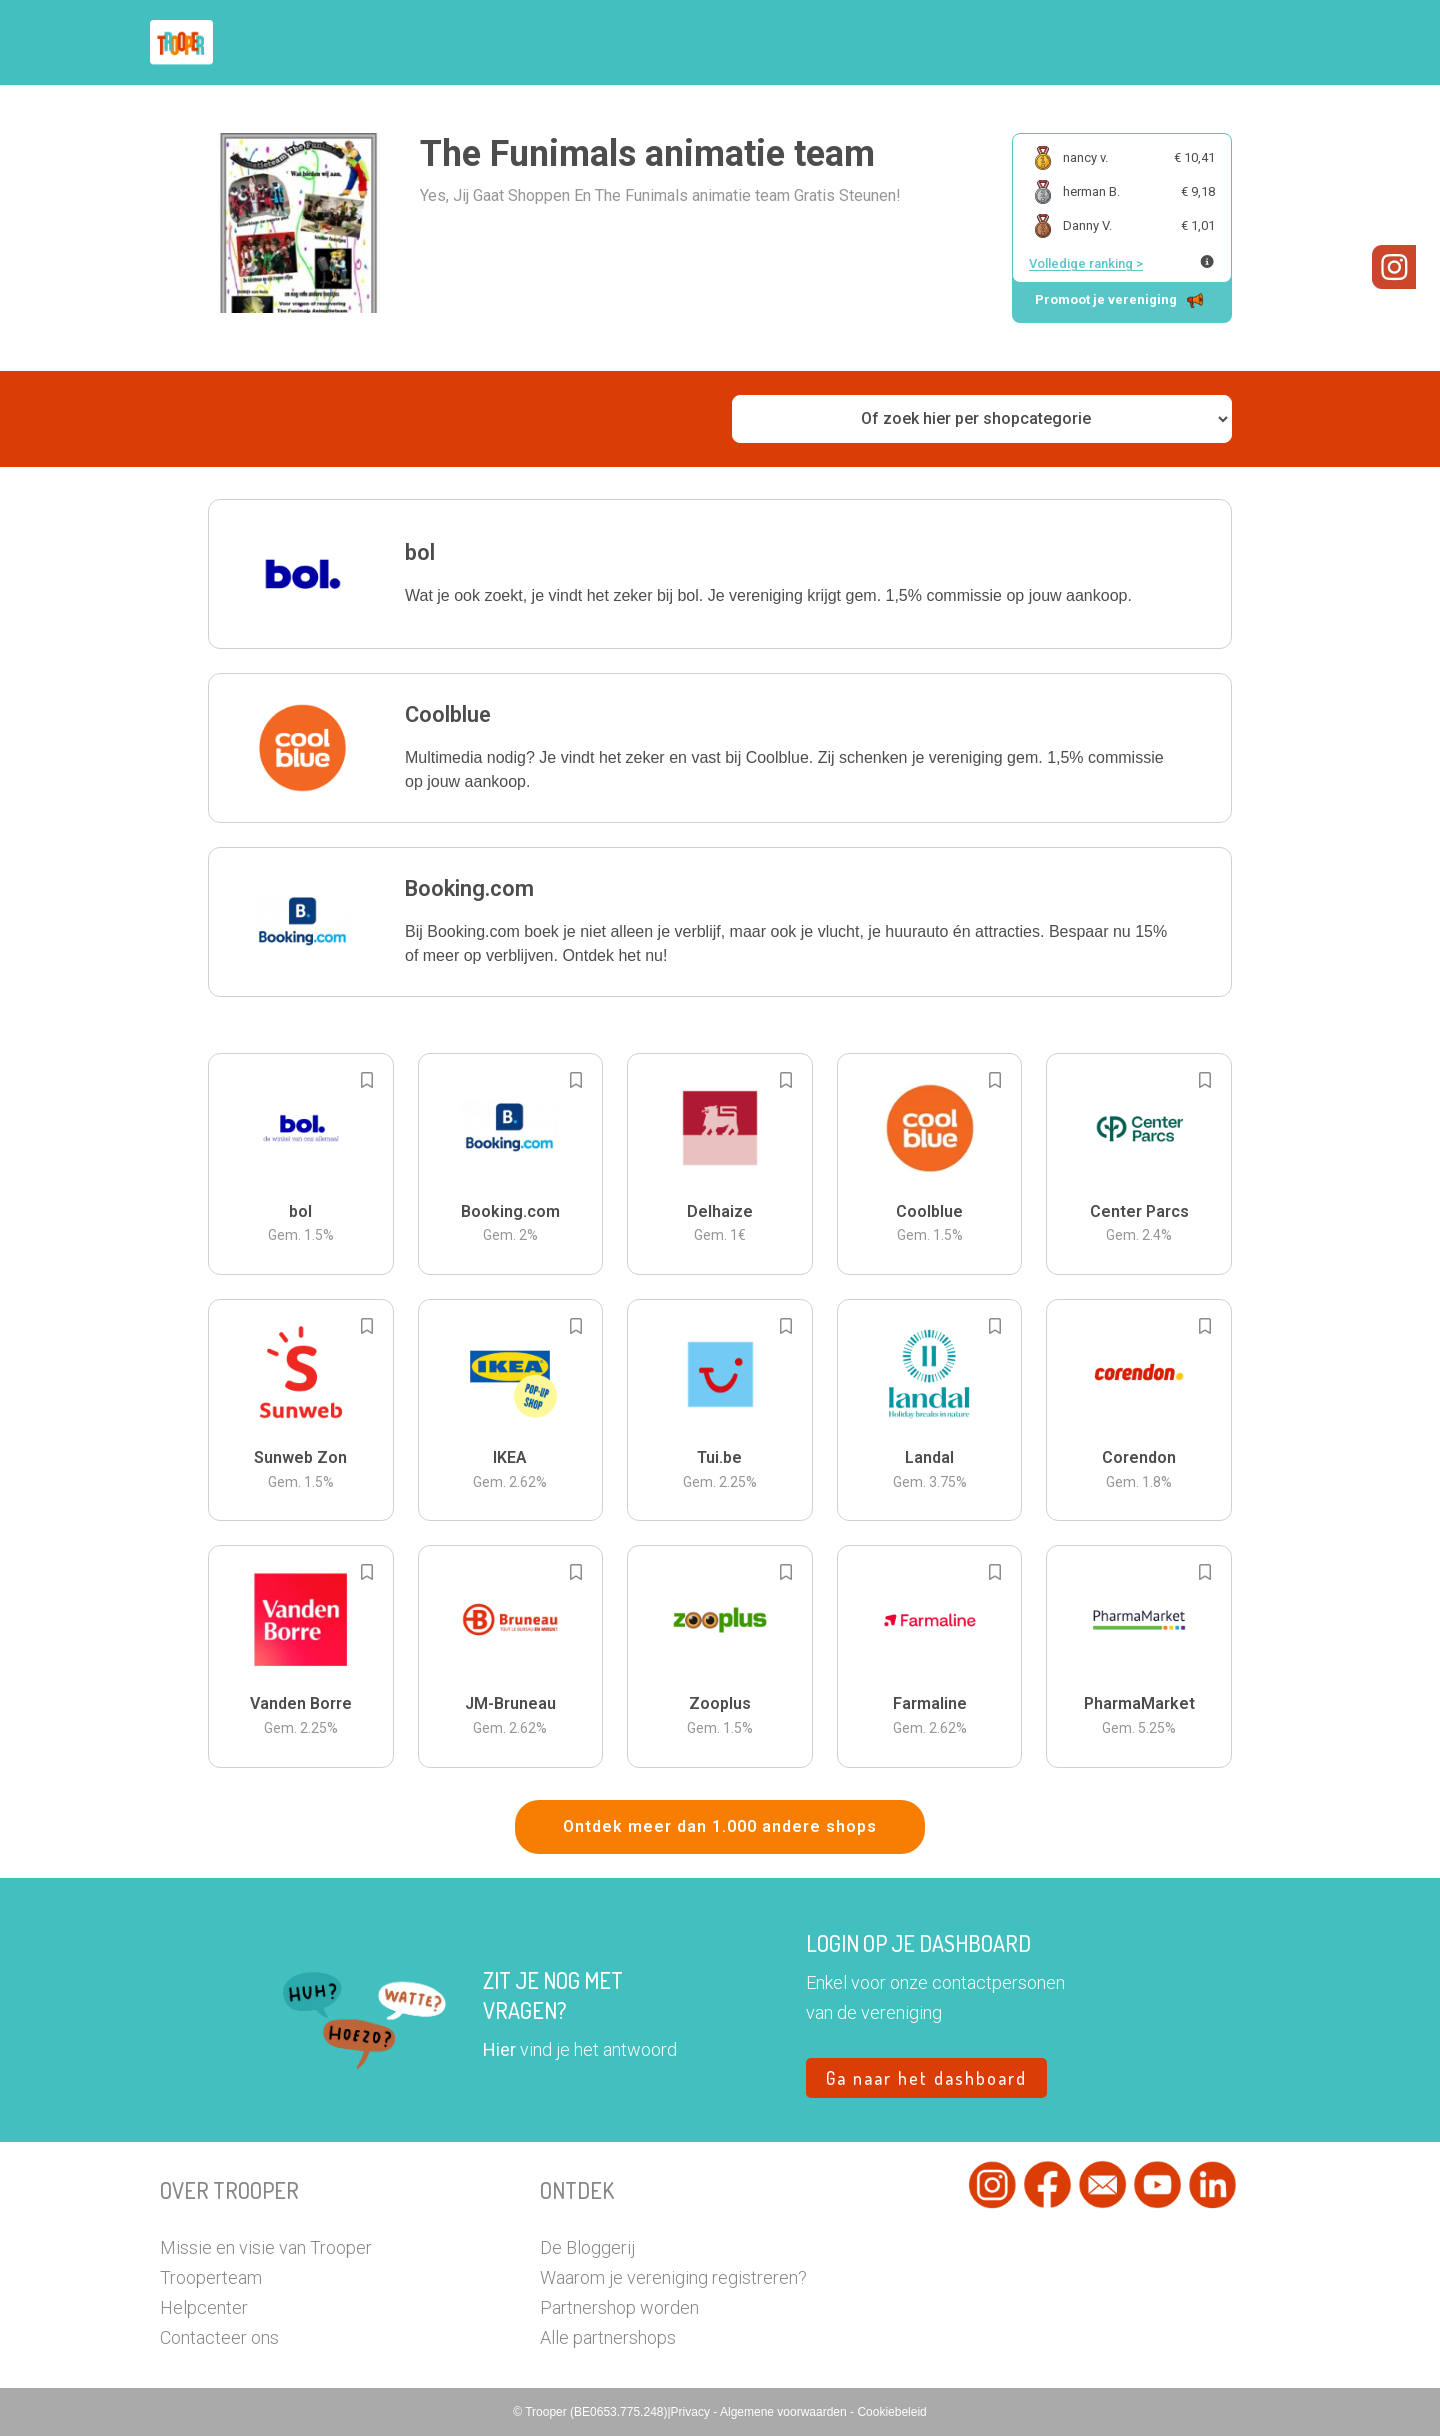 The height and width of the screenshot is (2436, 1440). I want to click on Cookiebeleid, so click(891, 2412).